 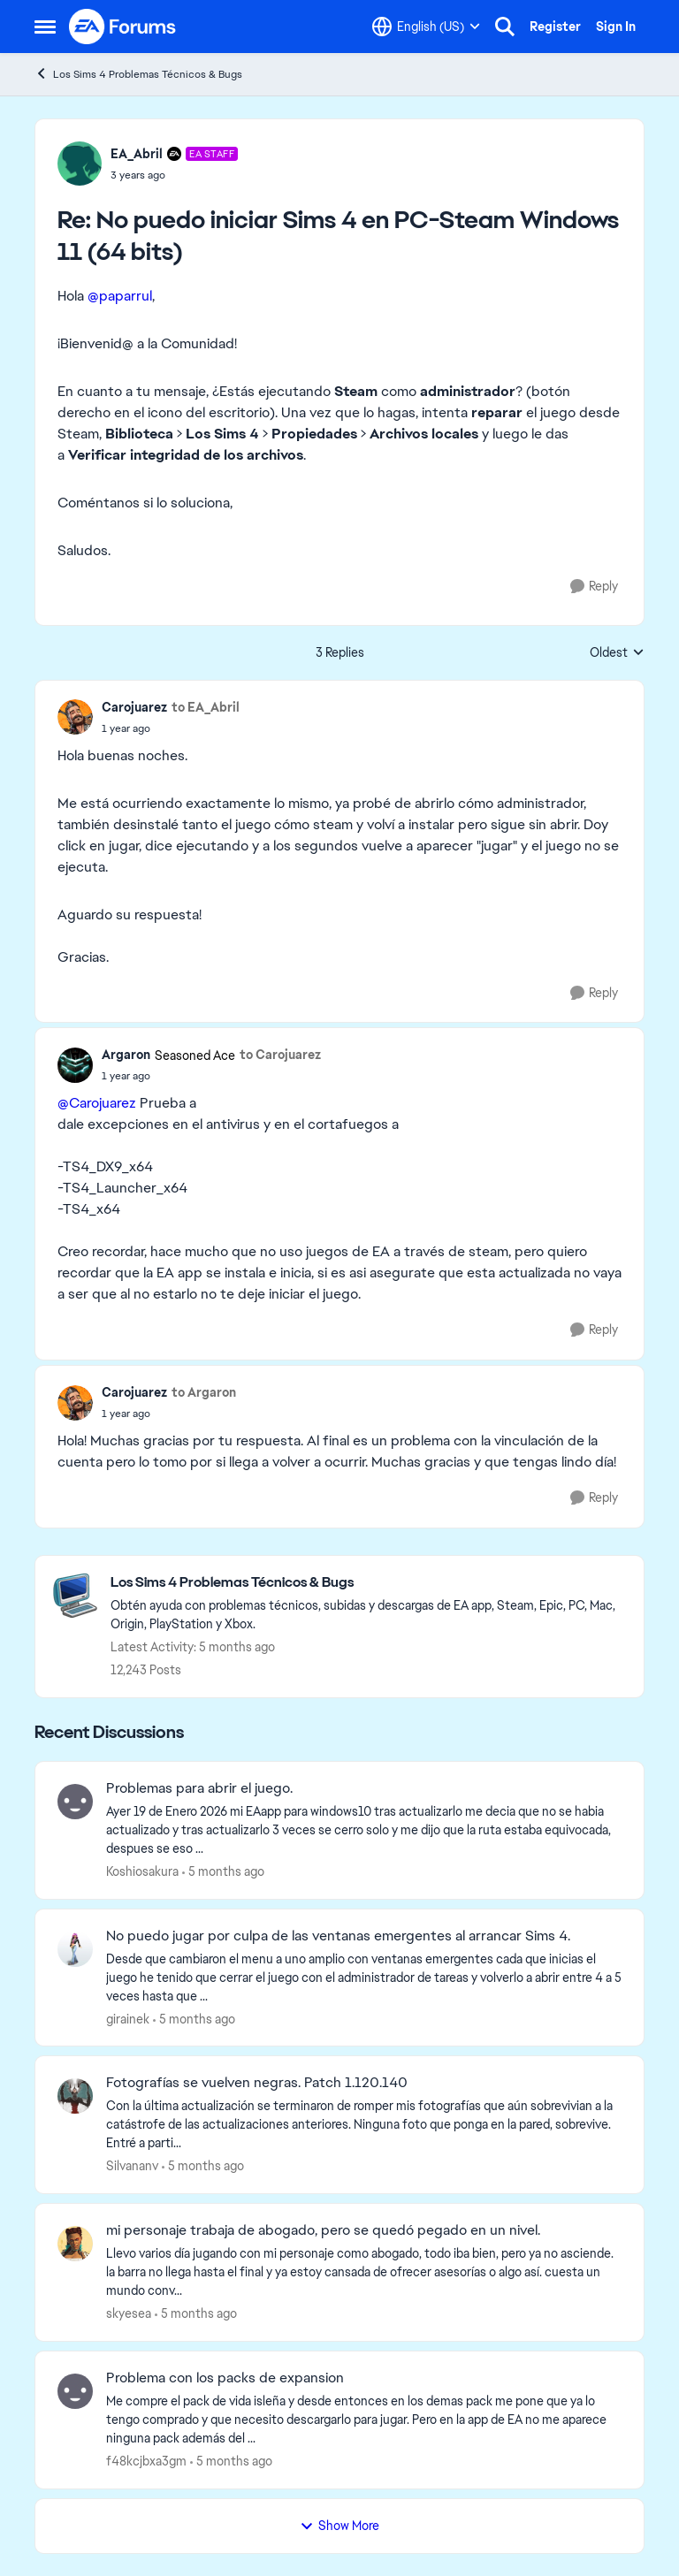 What do you see at coordinates (123, 26) in the screenshot?
I see `[Go to community home page]` at bounding box center [123, 26].